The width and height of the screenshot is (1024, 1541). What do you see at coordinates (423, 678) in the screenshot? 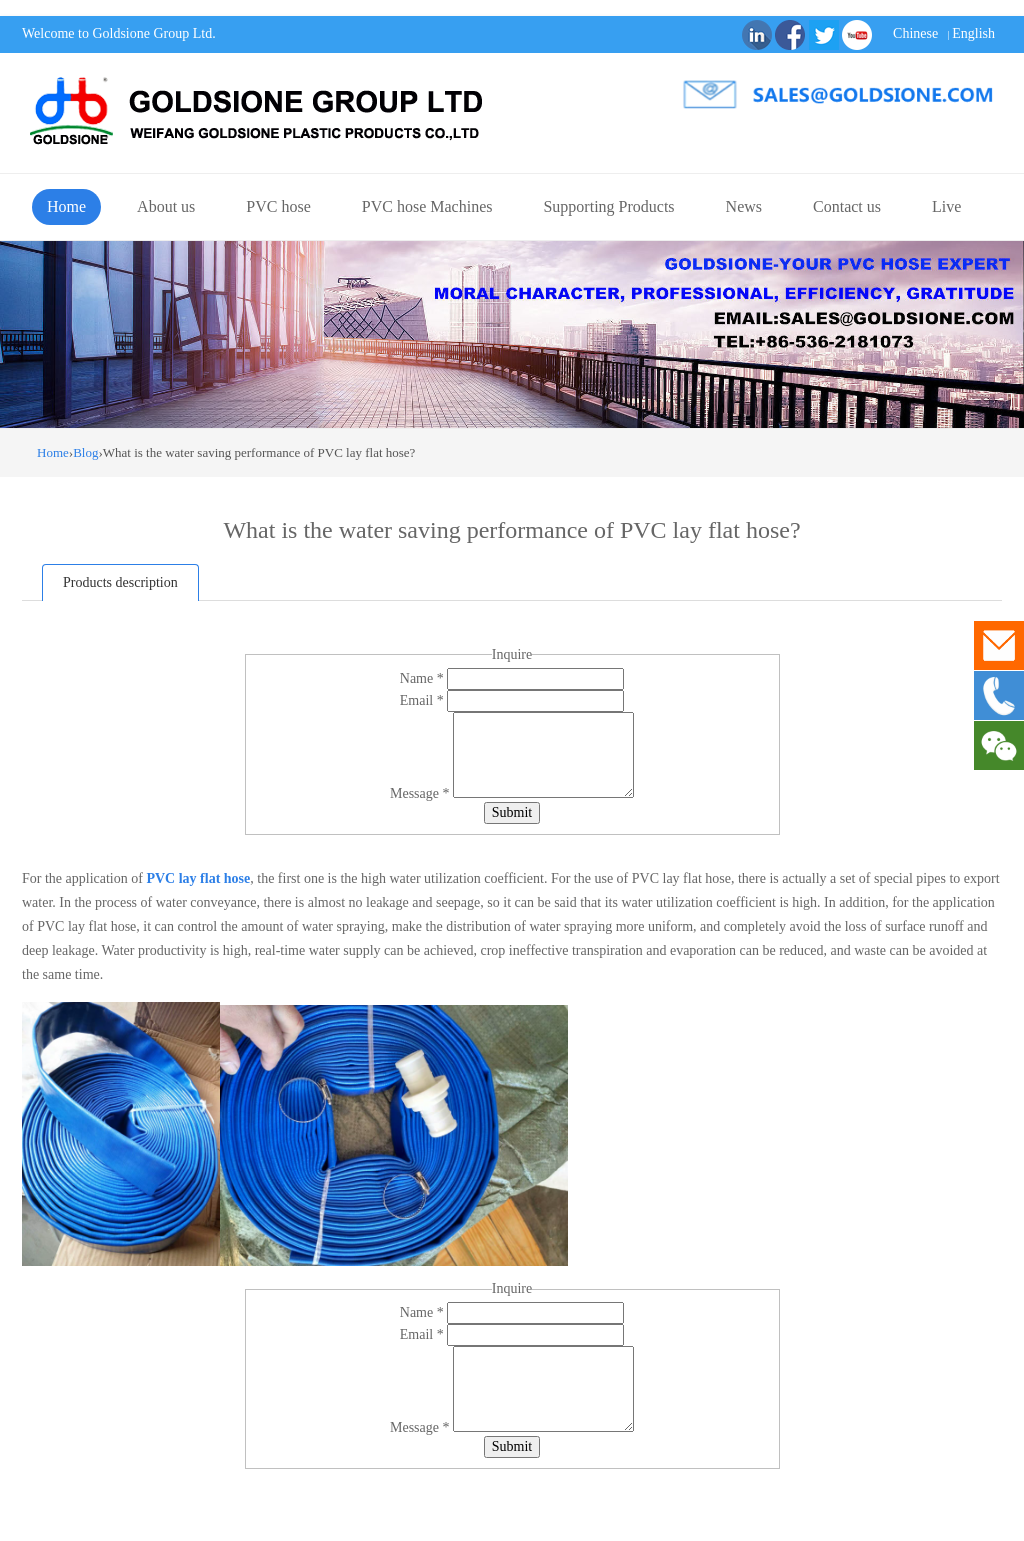
I see `Name` at bounding box center [423, 678].